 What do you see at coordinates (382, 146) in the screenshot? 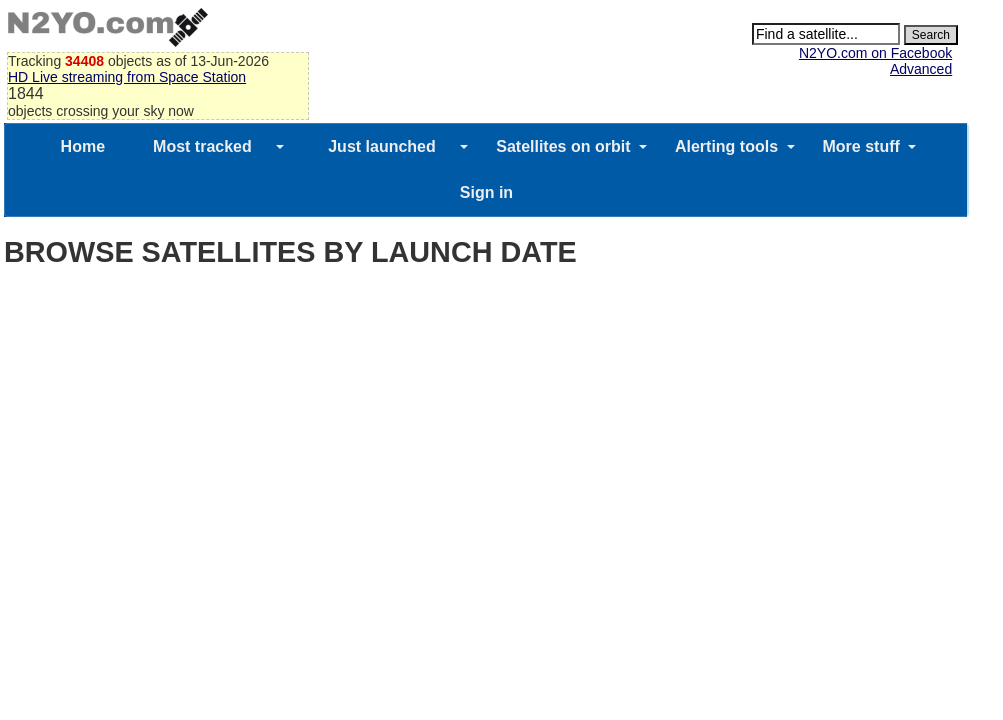
I see `Just launched` at bounding box center [382, 146].